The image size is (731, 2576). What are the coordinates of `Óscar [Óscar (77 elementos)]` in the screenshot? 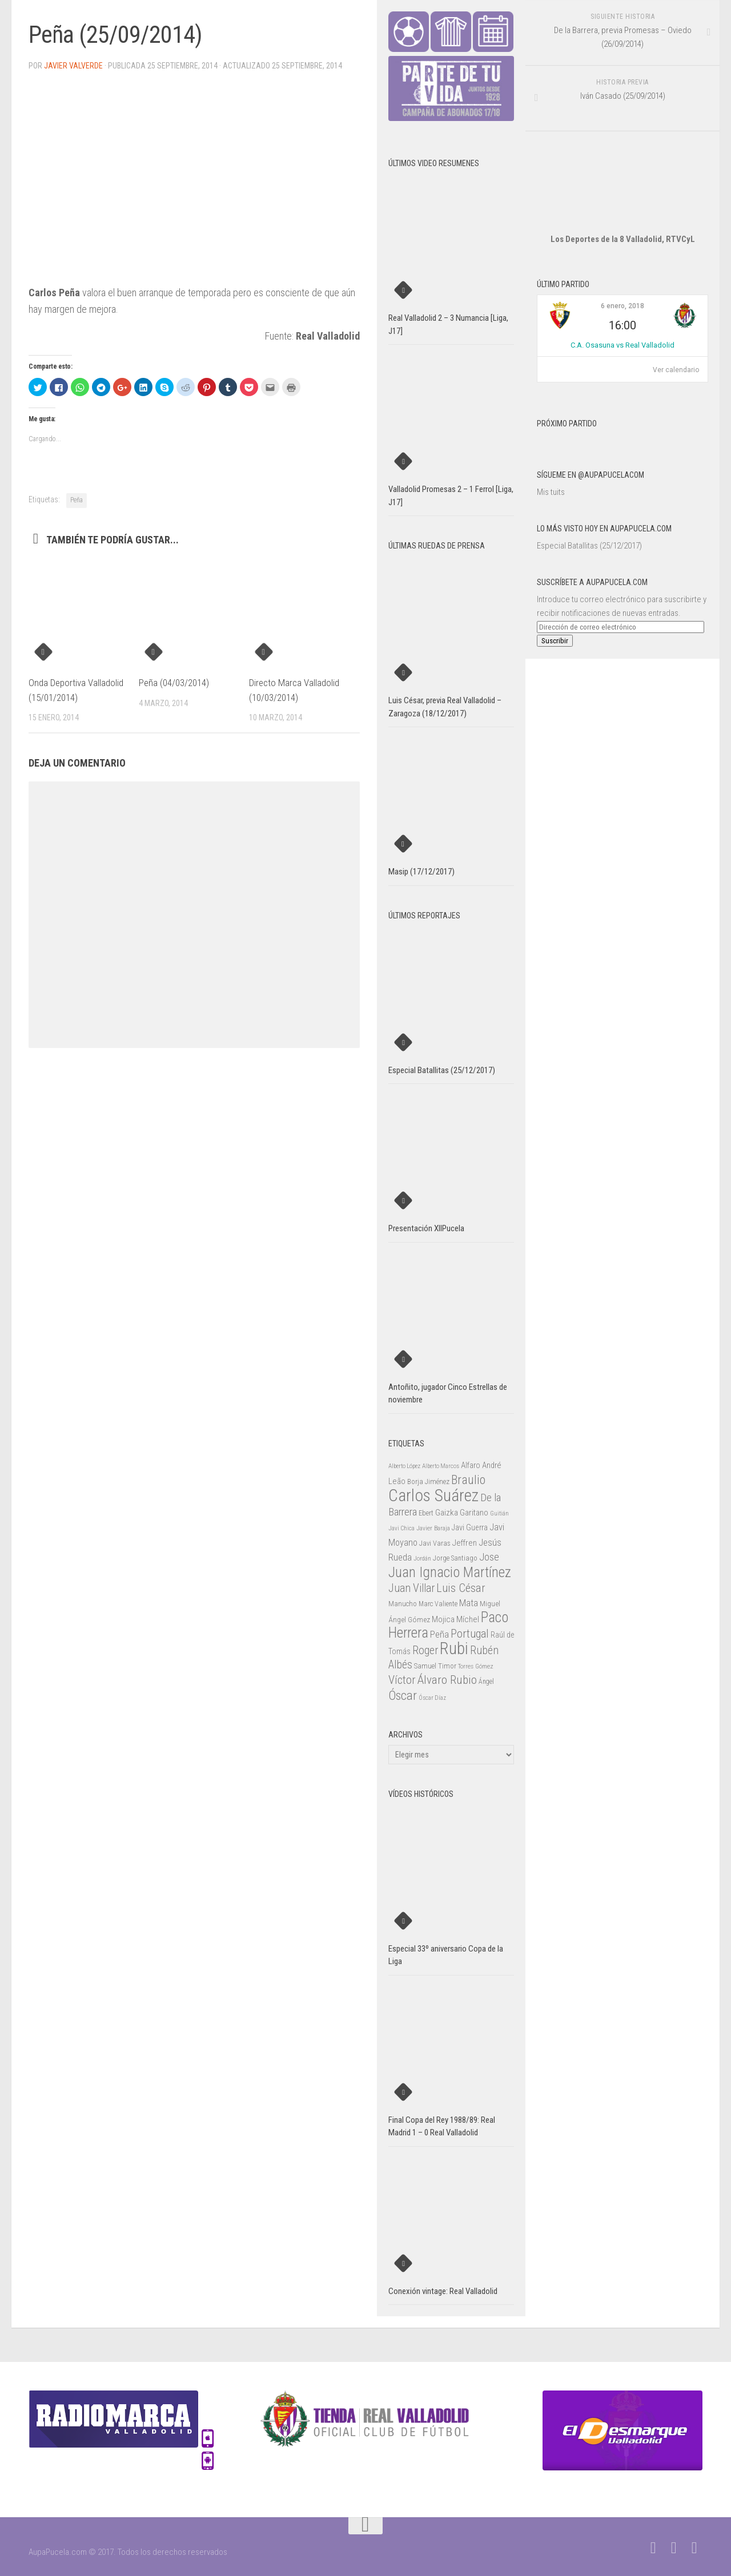 It's located at (402, 1695).